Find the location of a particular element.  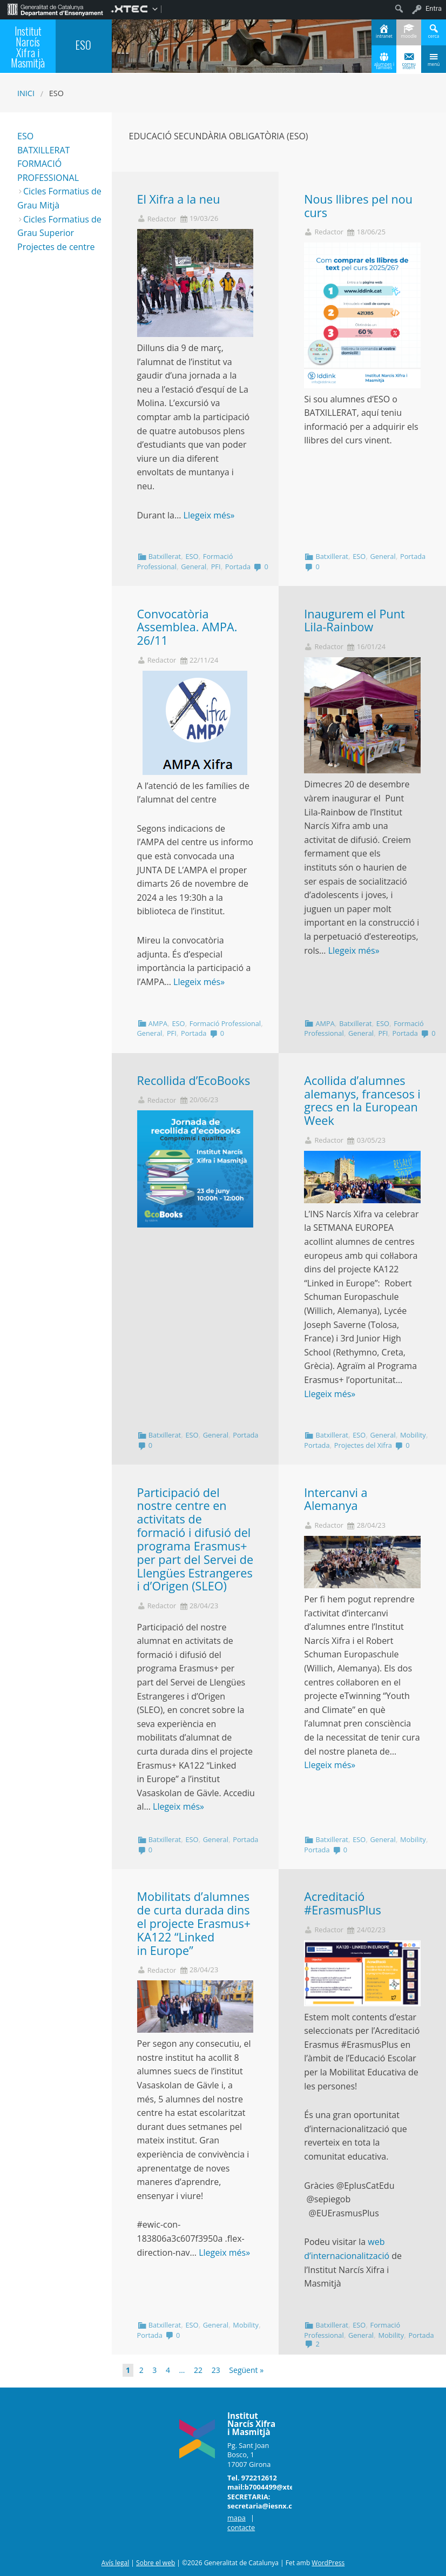

General is located at coordinates (193, 566).